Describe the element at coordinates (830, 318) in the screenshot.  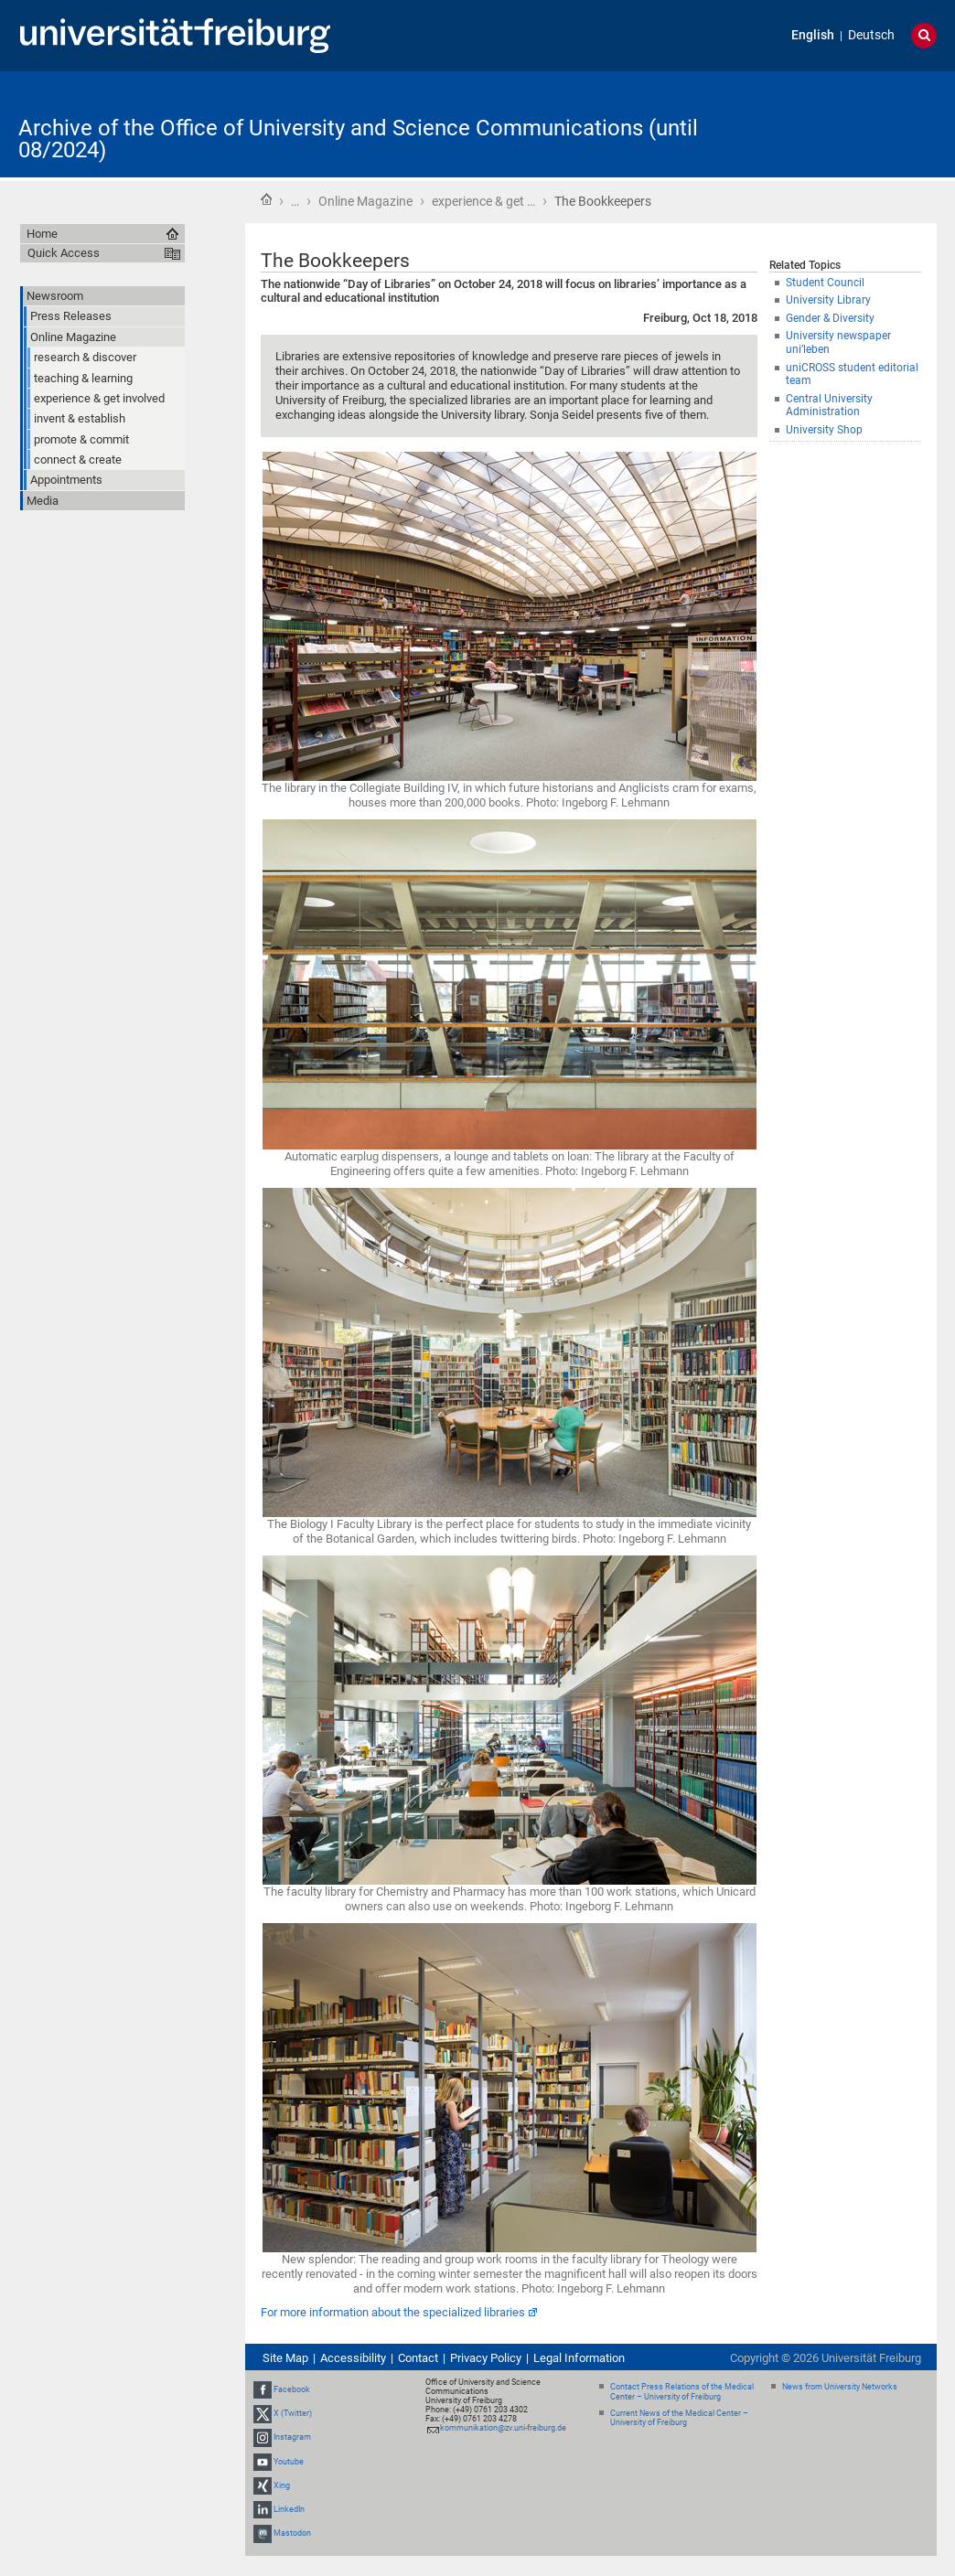
I see `Gender & Diversity` at that location.